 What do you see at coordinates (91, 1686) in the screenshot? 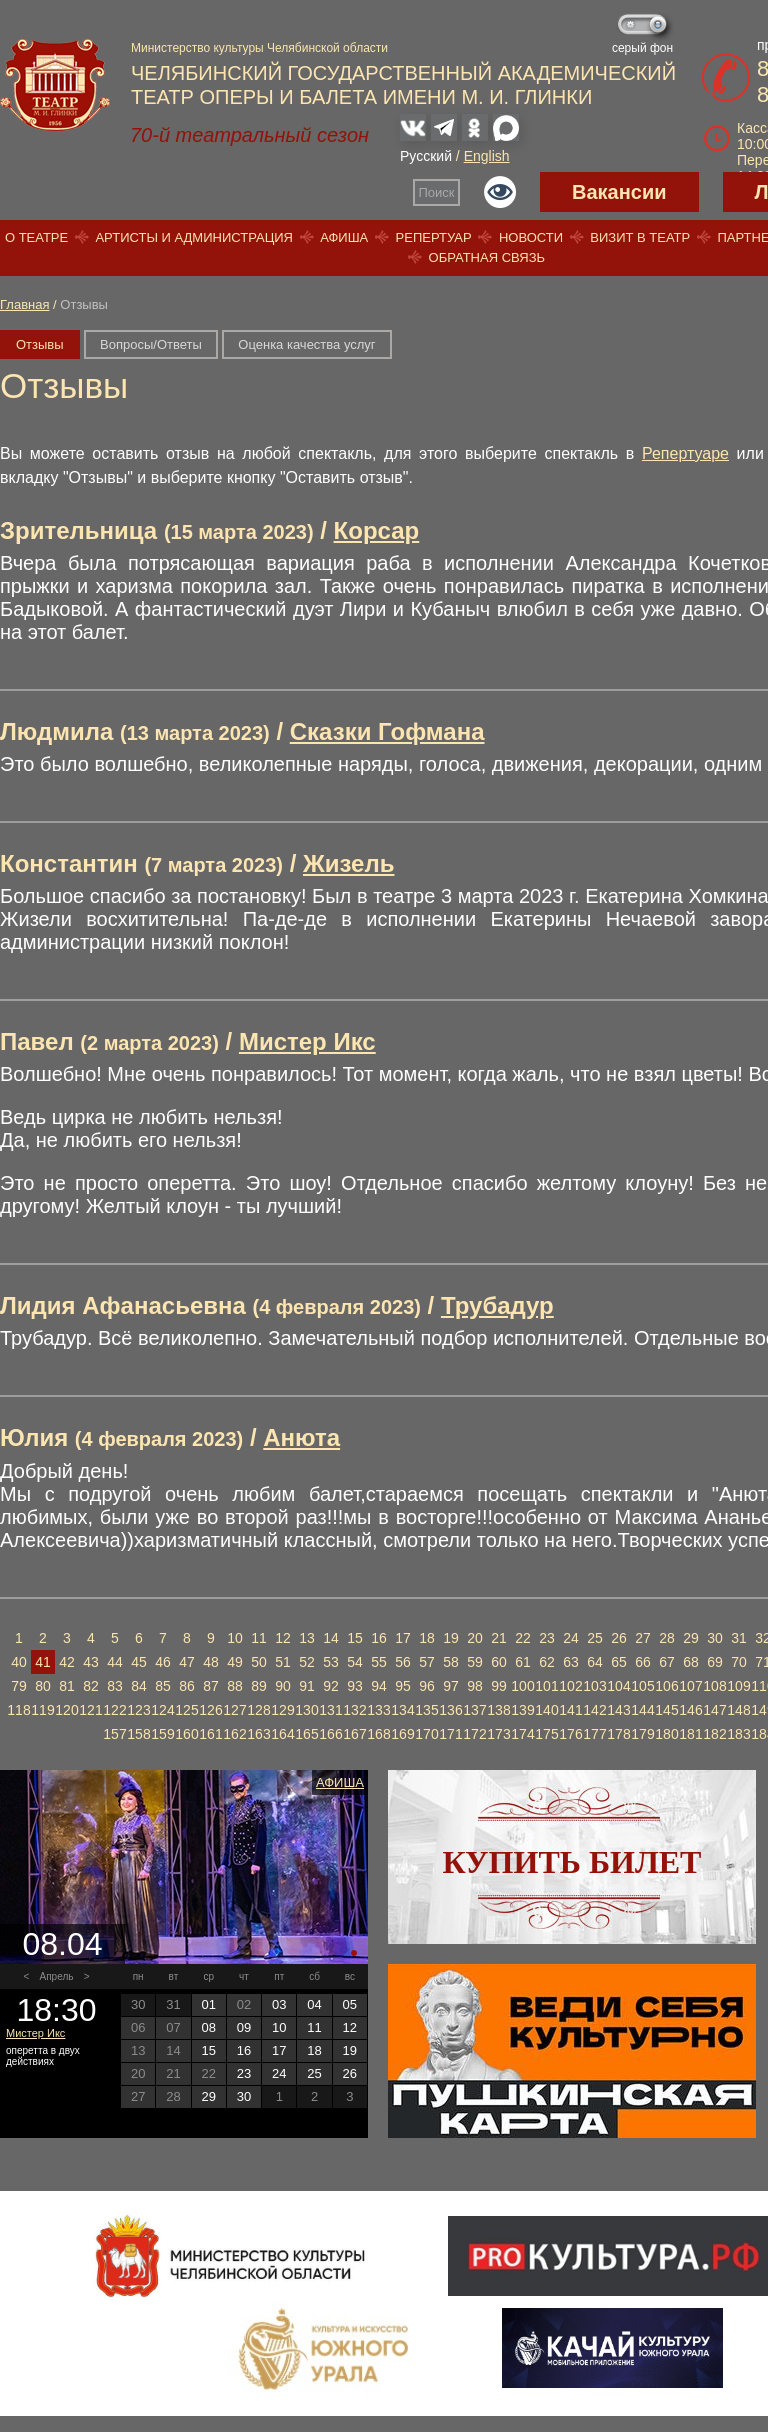
I see `82` at bounding box center [91, 1686].